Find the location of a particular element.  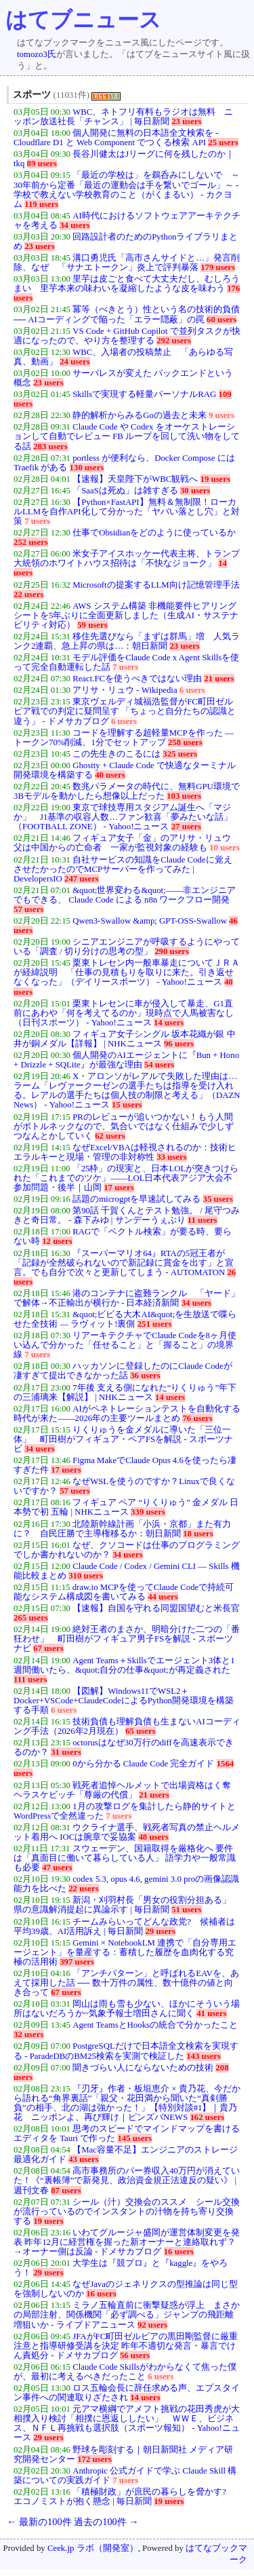

33 users is located at coordinates (171, 1157).